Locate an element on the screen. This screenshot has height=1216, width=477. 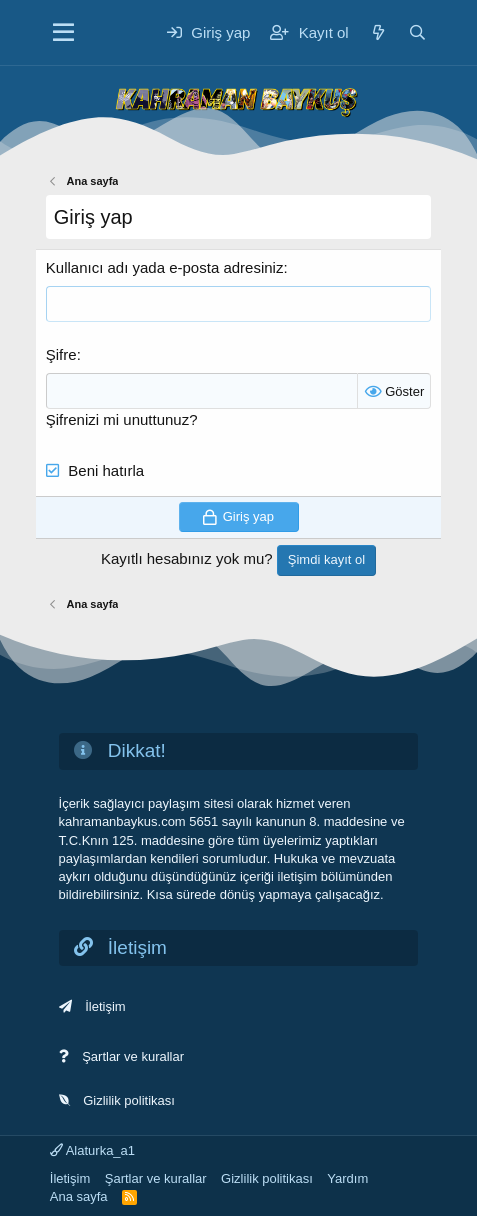
Gizlilik politikası is located at coordinates (129, 1100).